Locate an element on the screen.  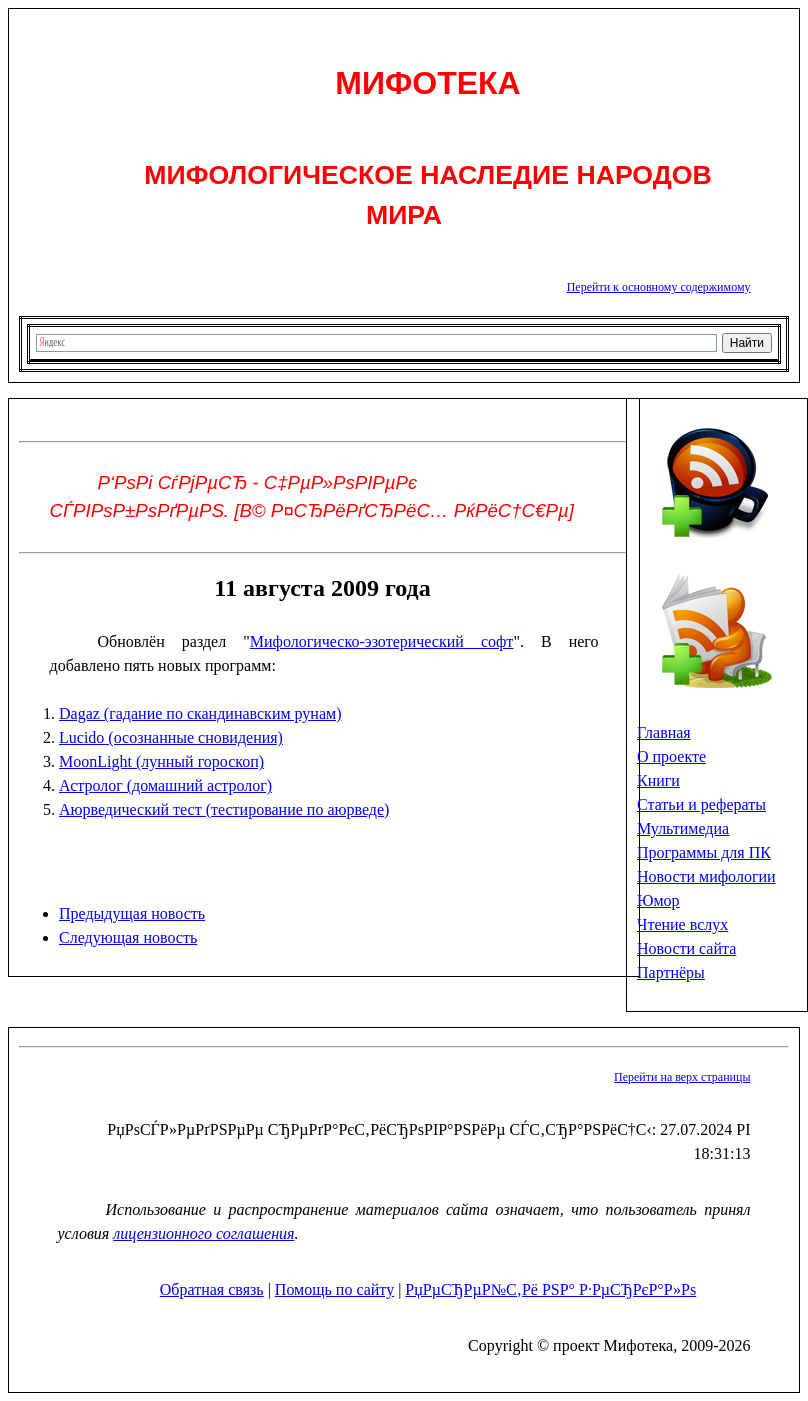
Программы для ПК is located at coordinates (704, 852).